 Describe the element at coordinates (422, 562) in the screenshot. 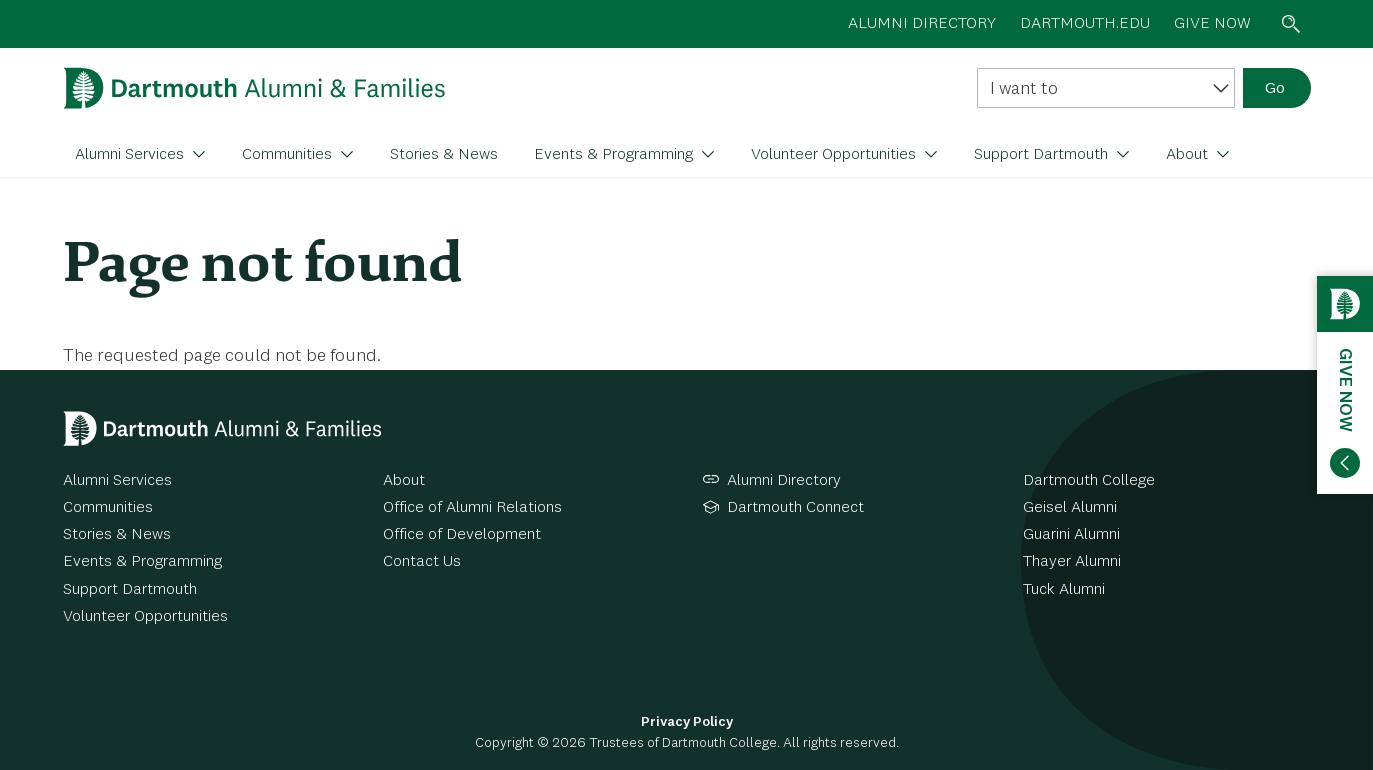

I see `Contact Us` at that location.